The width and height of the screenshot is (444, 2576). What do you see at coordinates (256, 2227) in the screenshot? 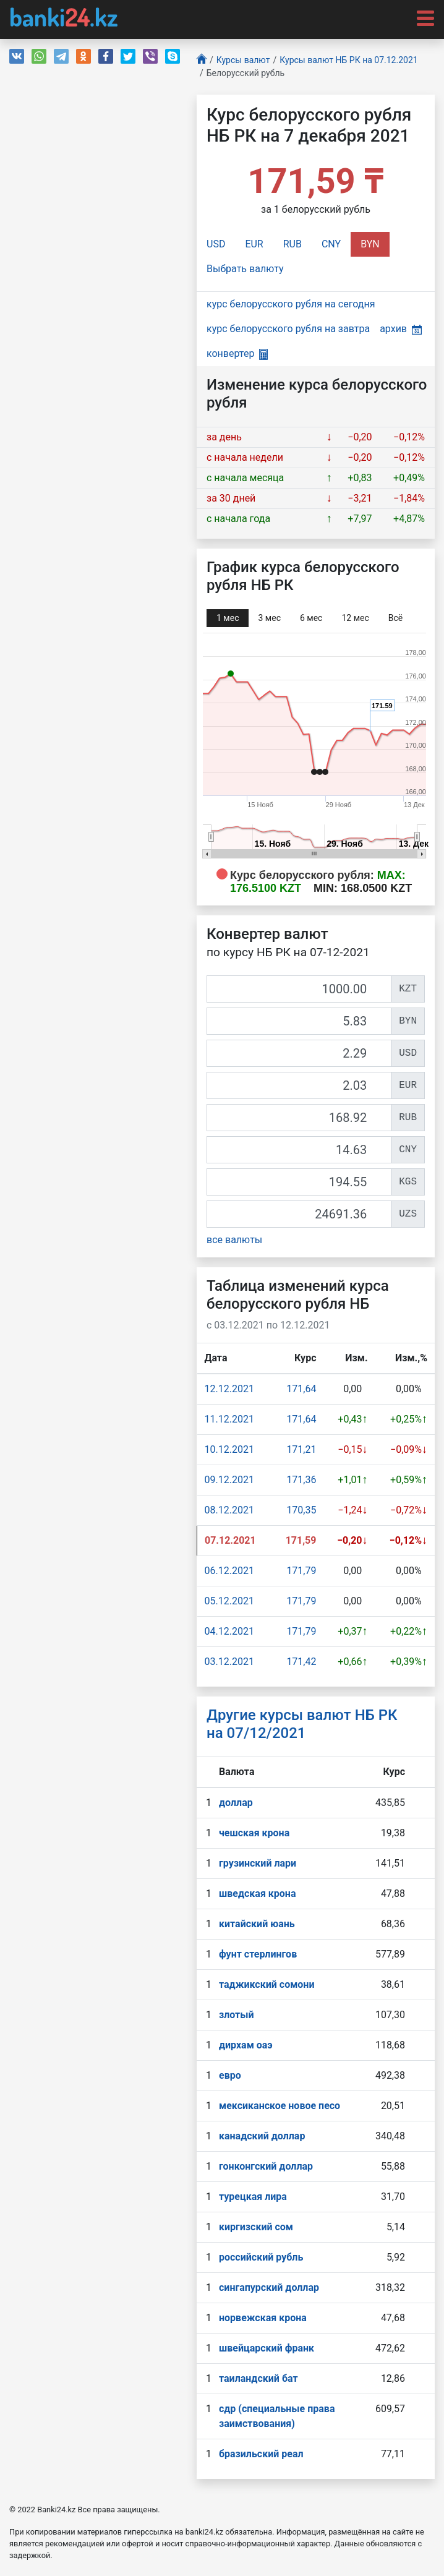
I see `киргизский сом` at bounding box center [256, 2227].